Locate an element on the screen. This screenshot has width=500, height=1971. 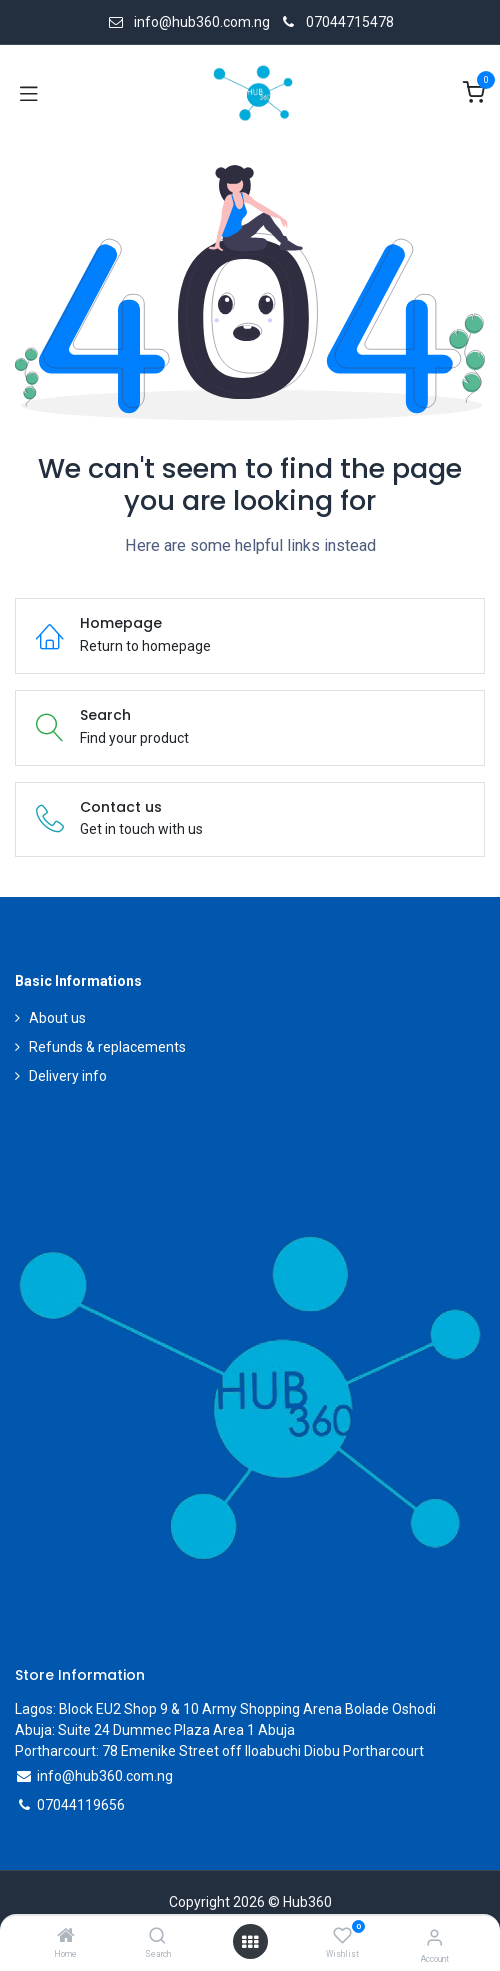
Lagos: Block EU2 Shop 9 & 10 Army Shopping Arena Bolade Oshodi is located at coordinates (225, 1709).